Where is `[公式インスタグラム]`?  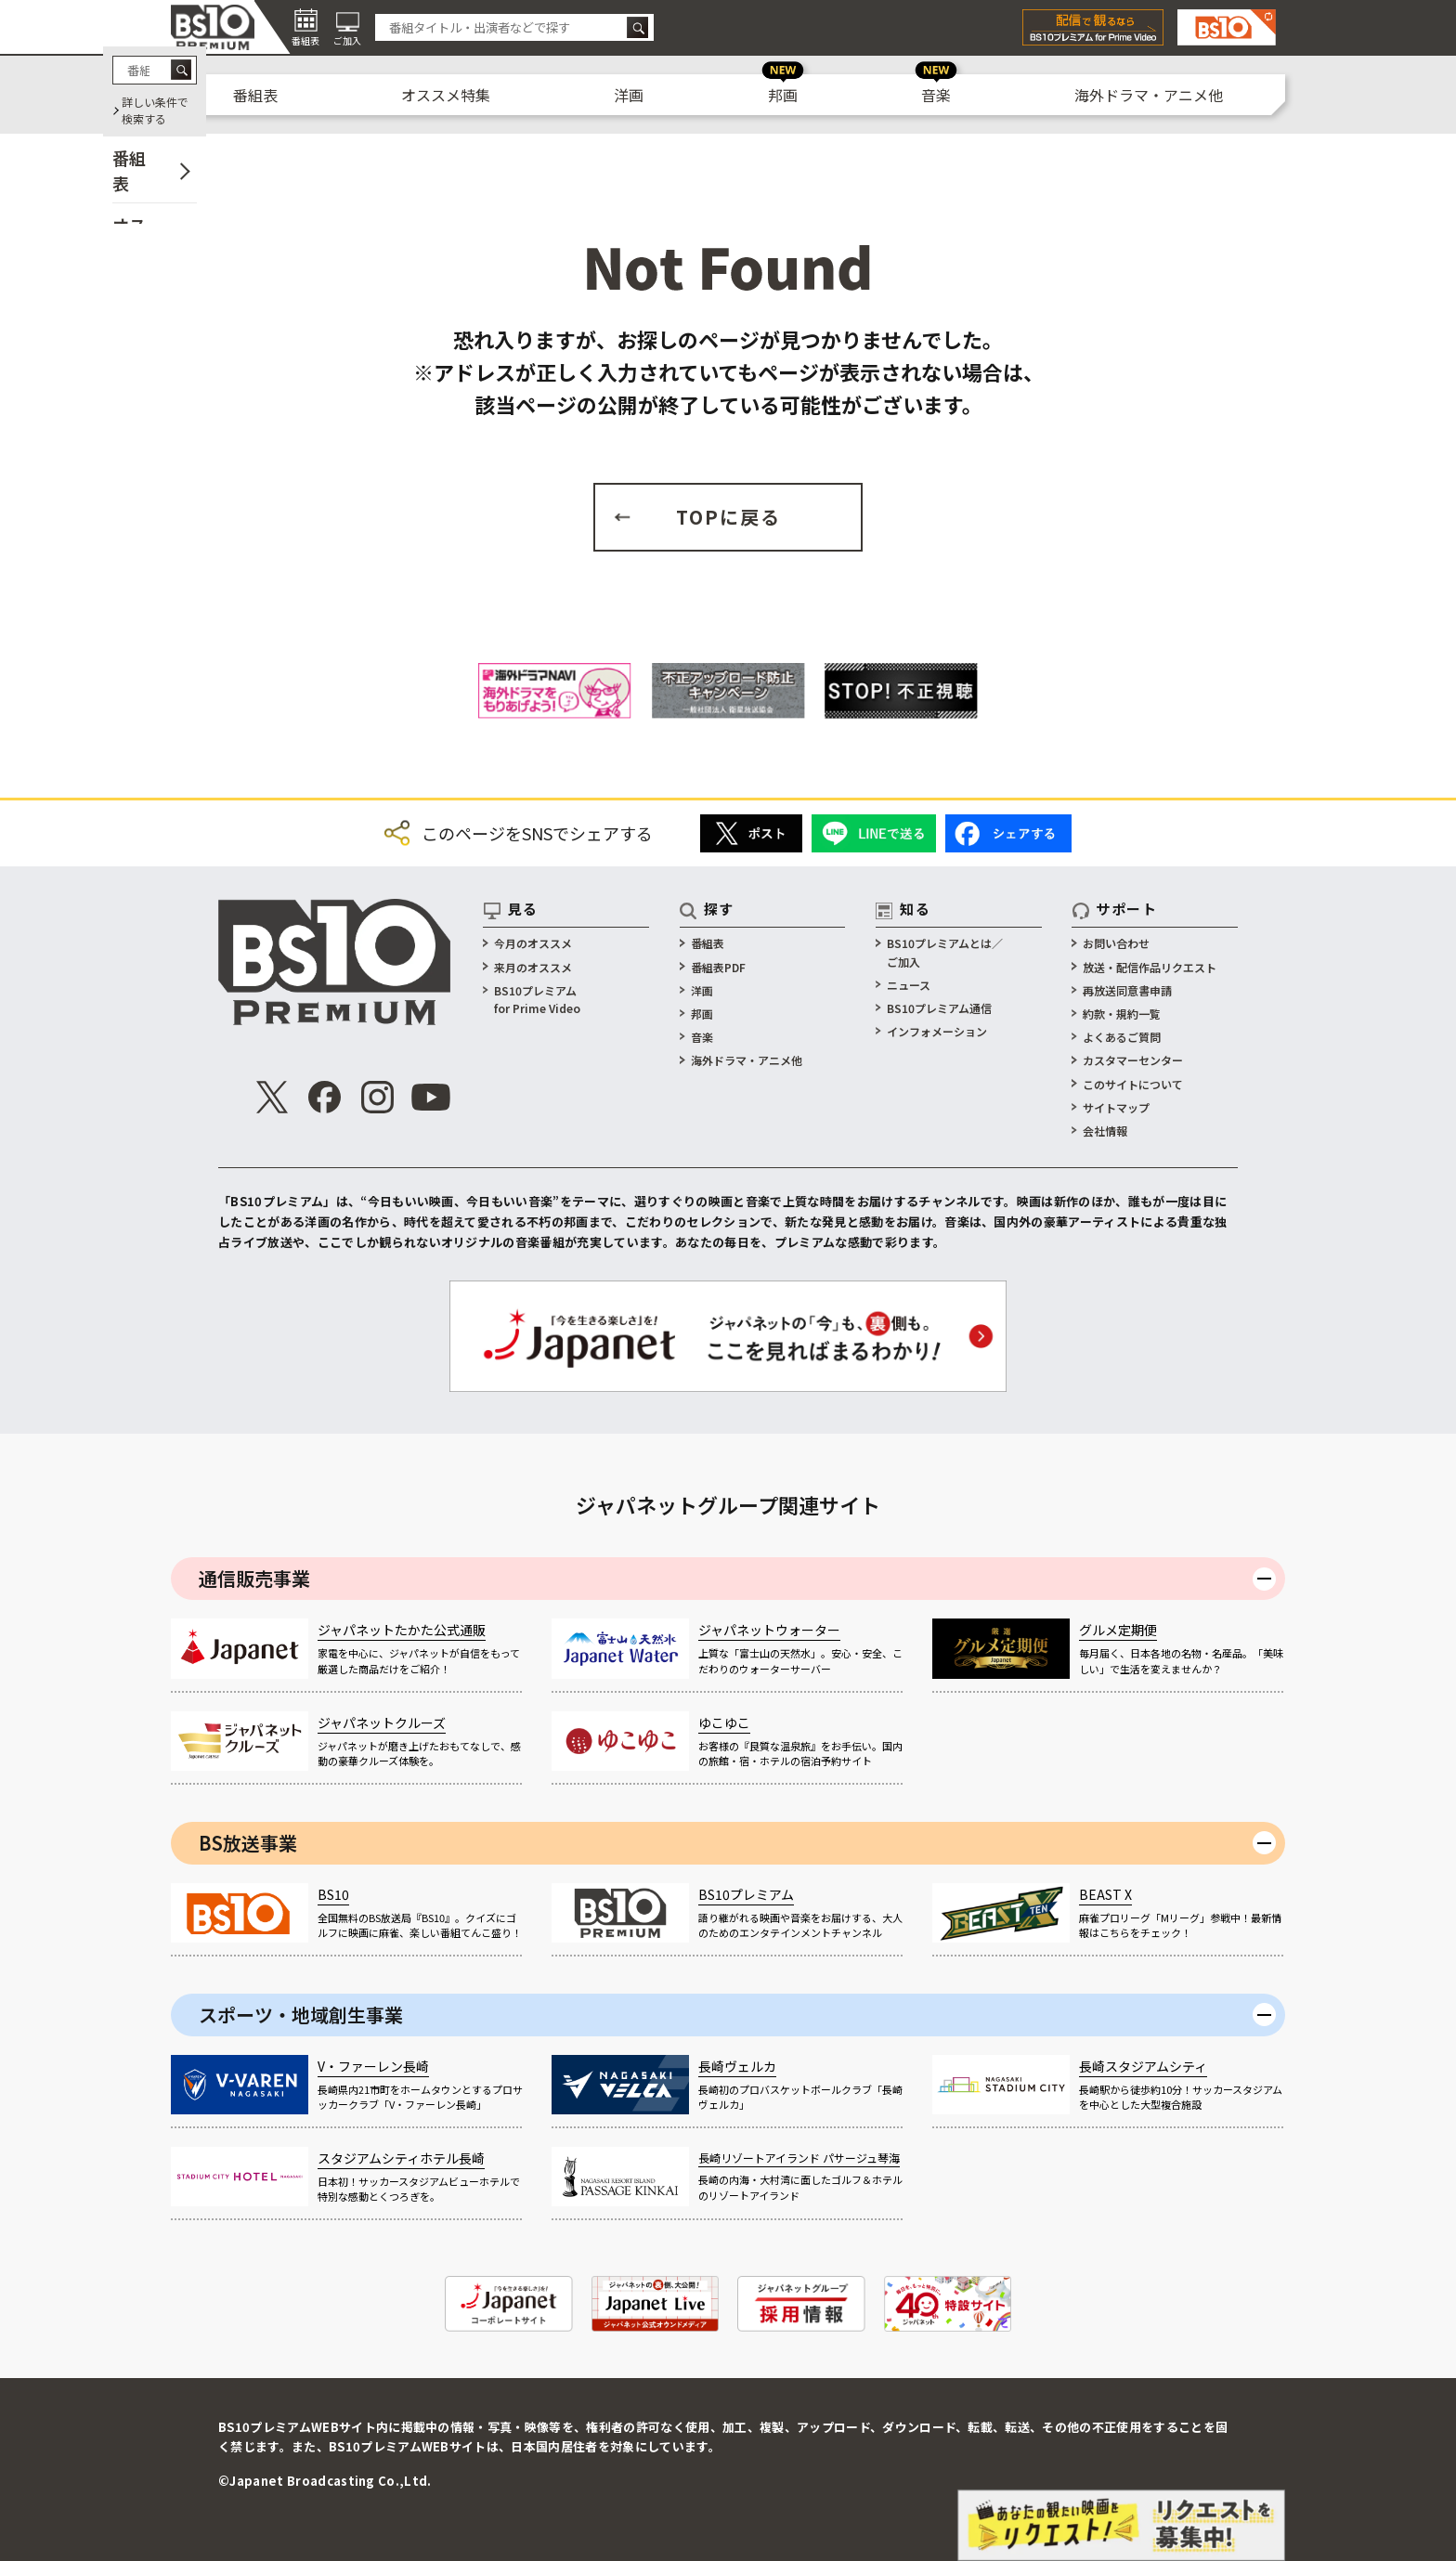
[公式インスタグラム] is located at coordinates (377, 1097).